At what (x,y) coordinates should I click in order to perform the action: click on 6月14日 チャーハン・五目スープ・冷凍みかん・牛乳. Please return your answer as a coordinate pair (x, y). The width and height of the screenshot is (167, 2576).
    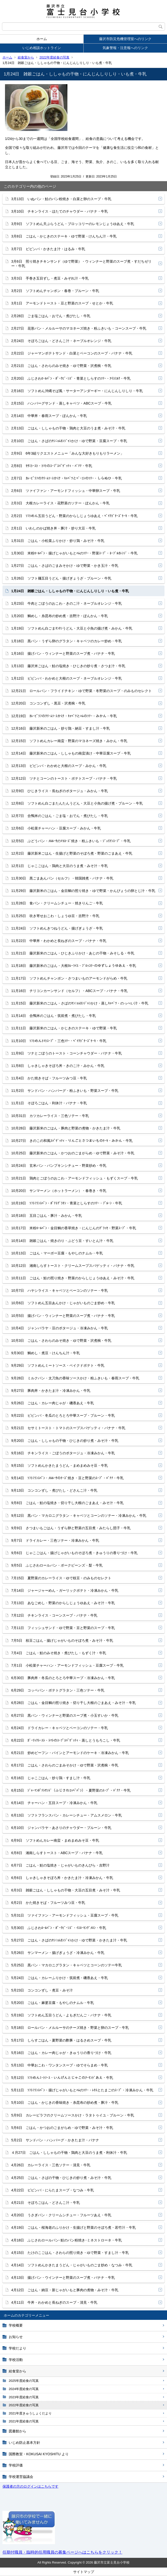
    Looking at the image, I should click on (54, 1803).